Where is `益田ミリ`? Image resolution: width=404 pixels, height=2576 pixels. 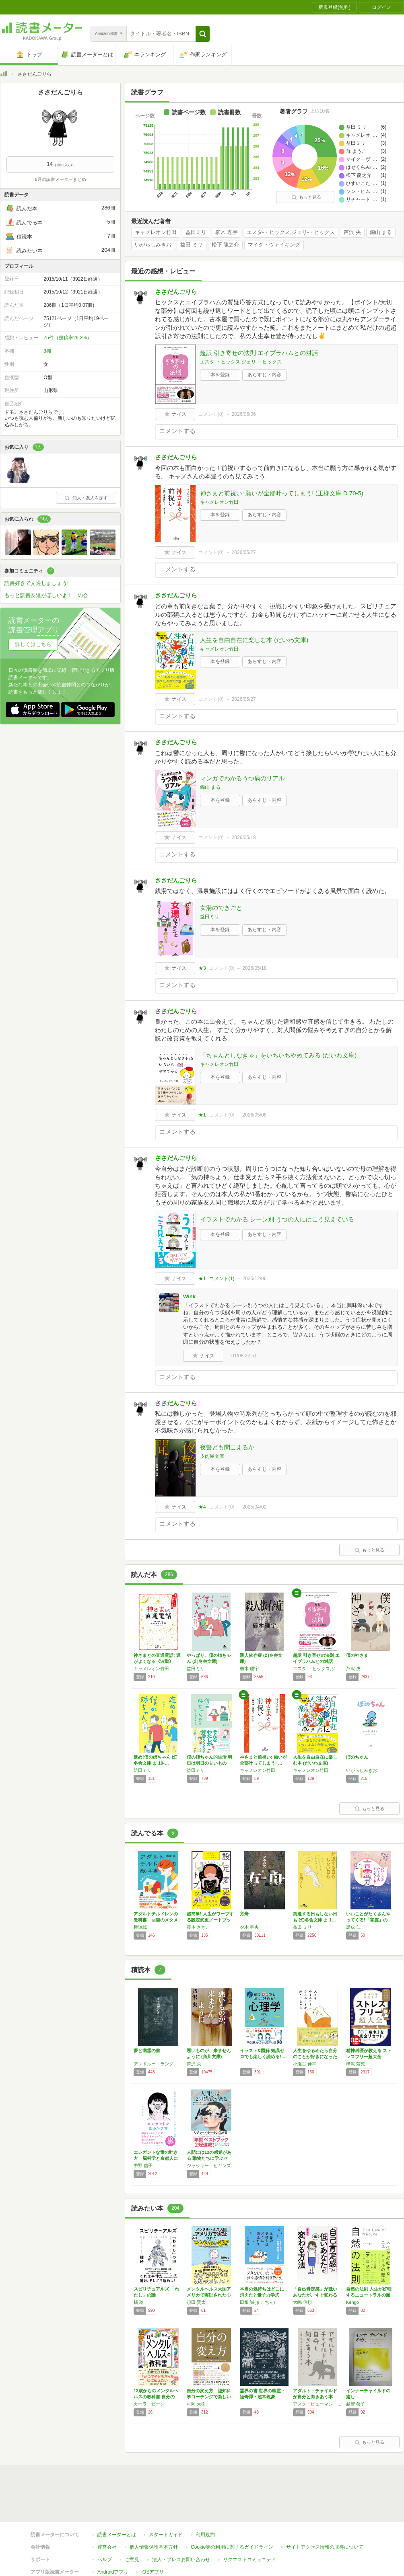
益田ミリ is located at coordinates (196, 232).